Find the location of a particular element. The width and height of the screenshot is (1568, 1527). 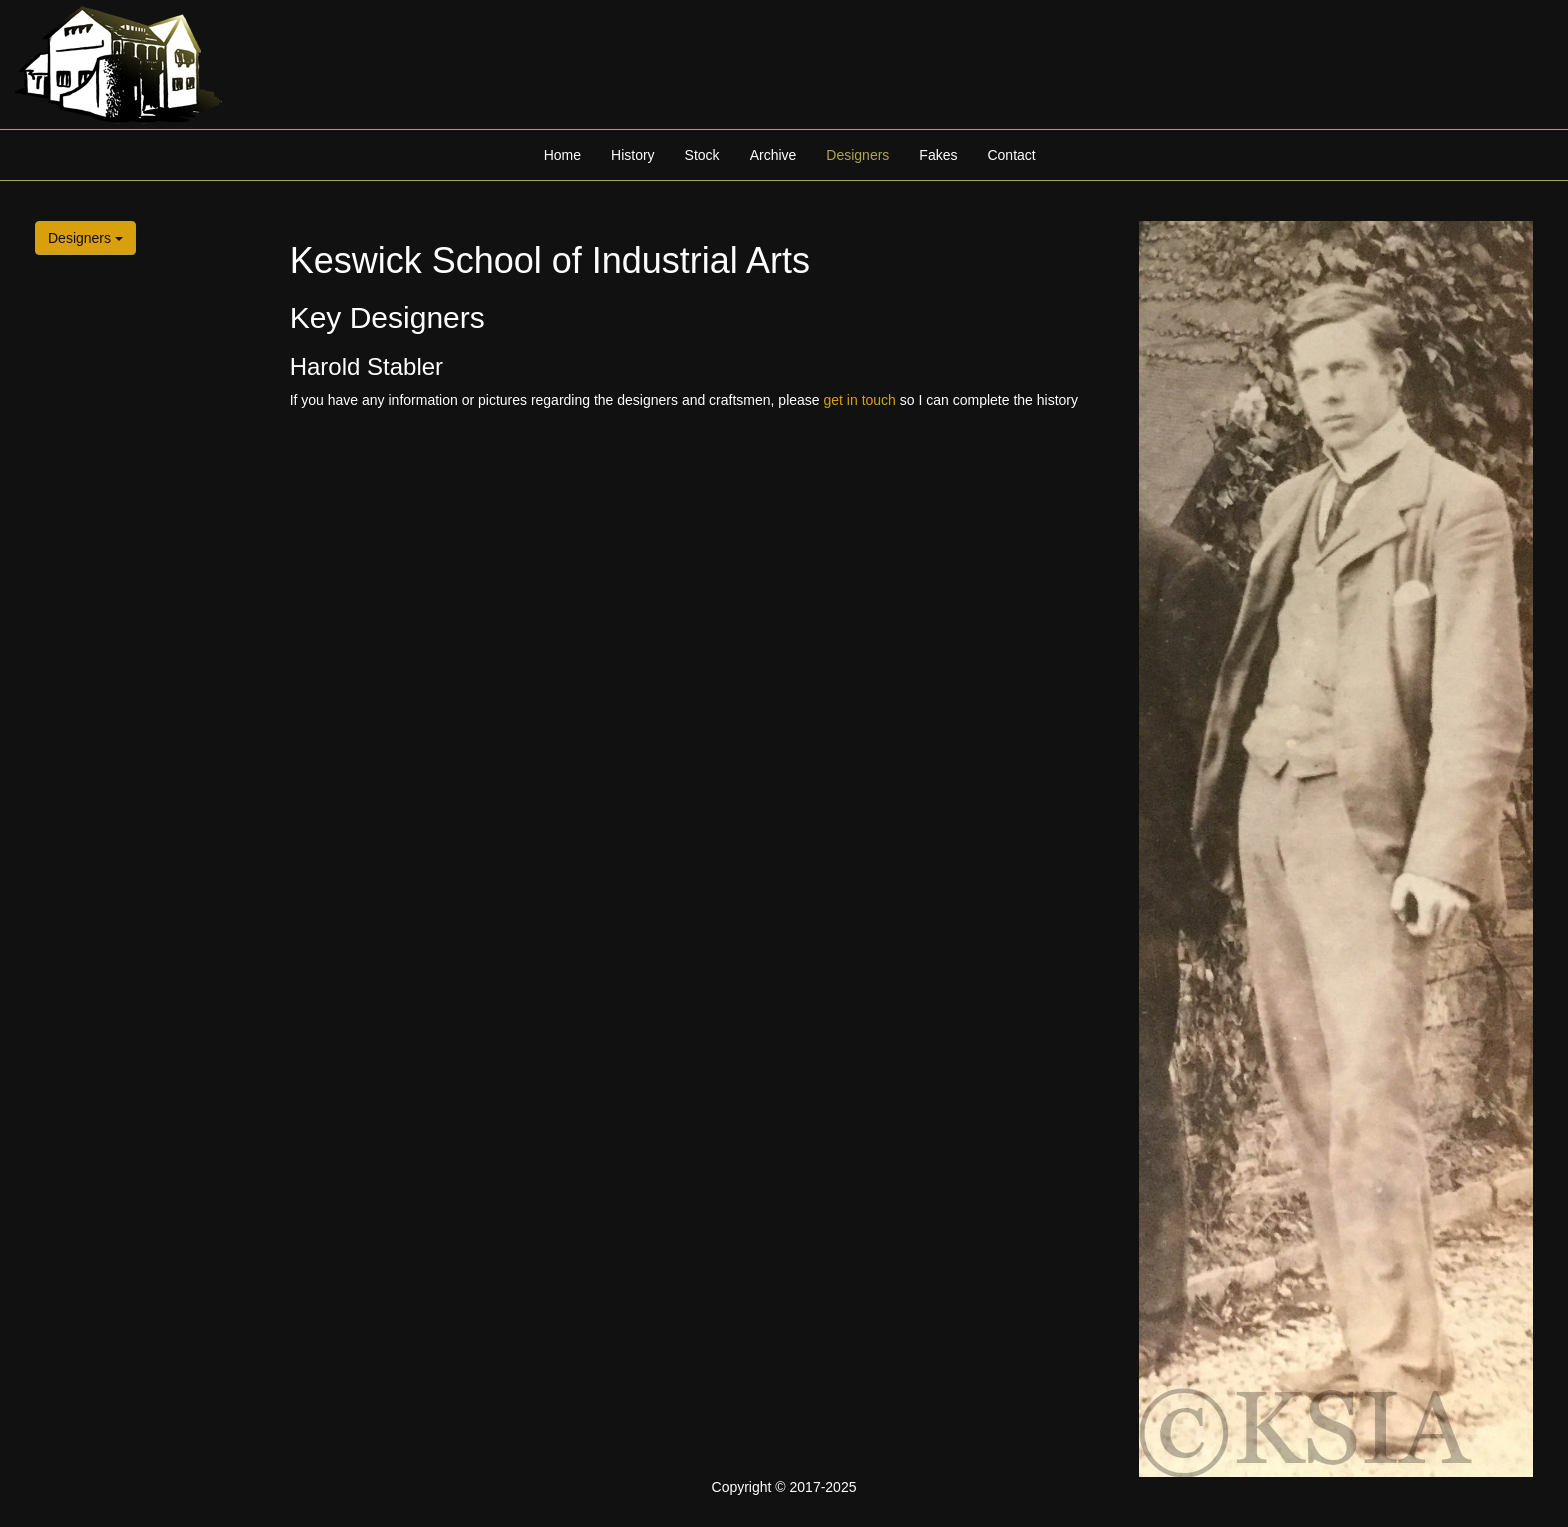

Designers is located at coordinates (857, 155).